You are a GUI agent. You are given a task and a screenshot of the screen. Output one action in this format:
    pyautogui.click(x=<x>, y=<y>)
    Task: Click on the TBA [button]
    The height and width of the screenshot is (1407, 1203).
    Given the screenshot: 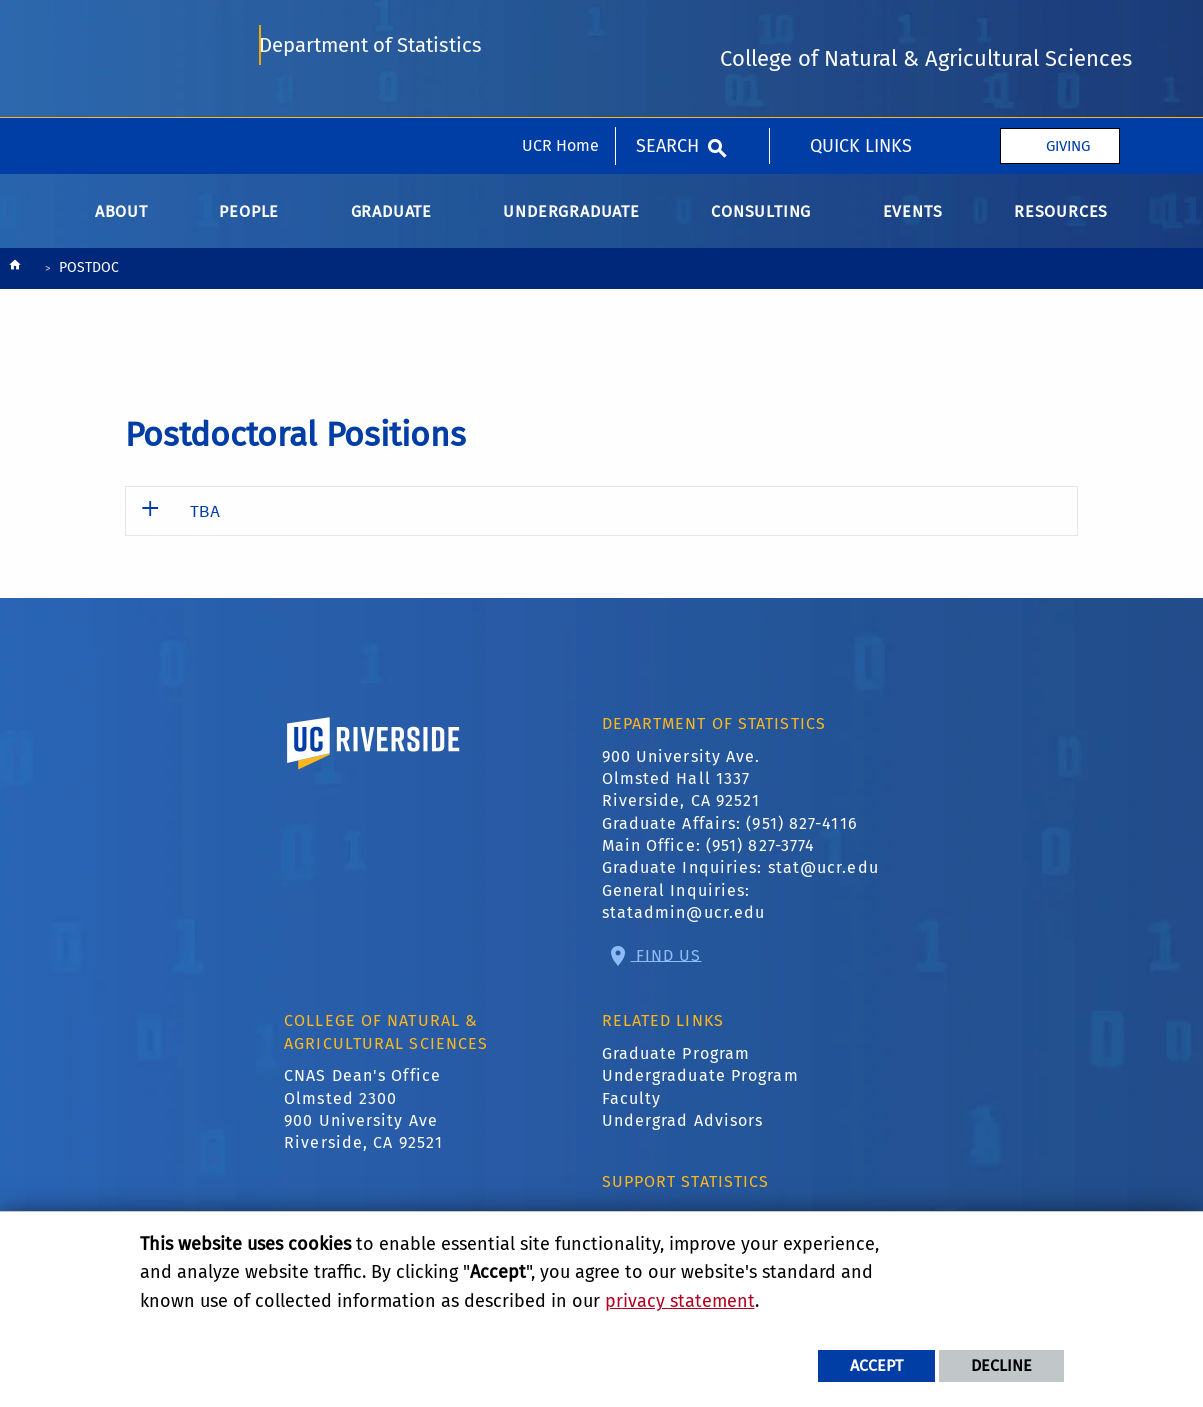 What is the action you would take?
    pyautogui.click(x=205, y=524)
    